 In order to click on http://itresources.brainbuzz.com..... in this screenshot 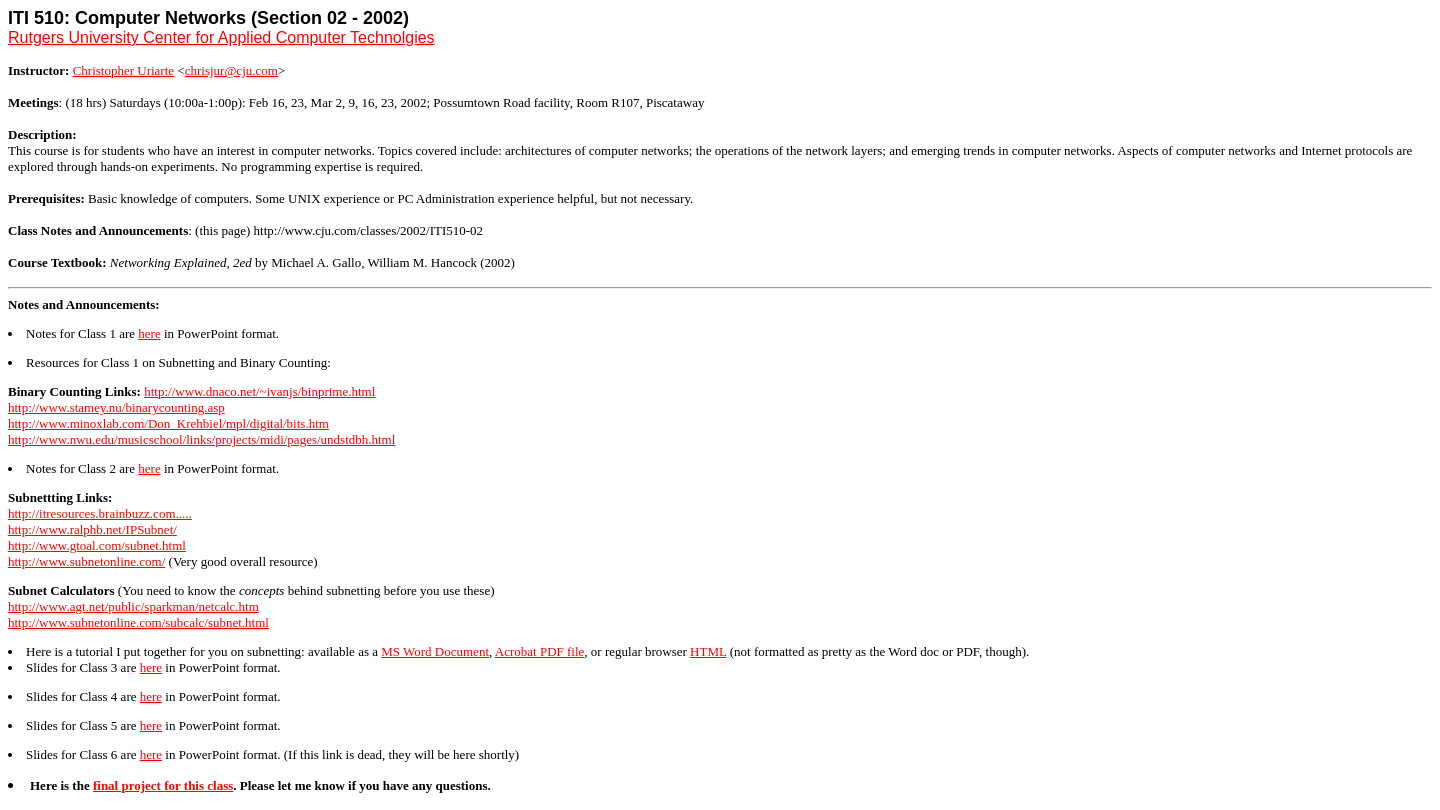, I will do `click(100, 513)`.